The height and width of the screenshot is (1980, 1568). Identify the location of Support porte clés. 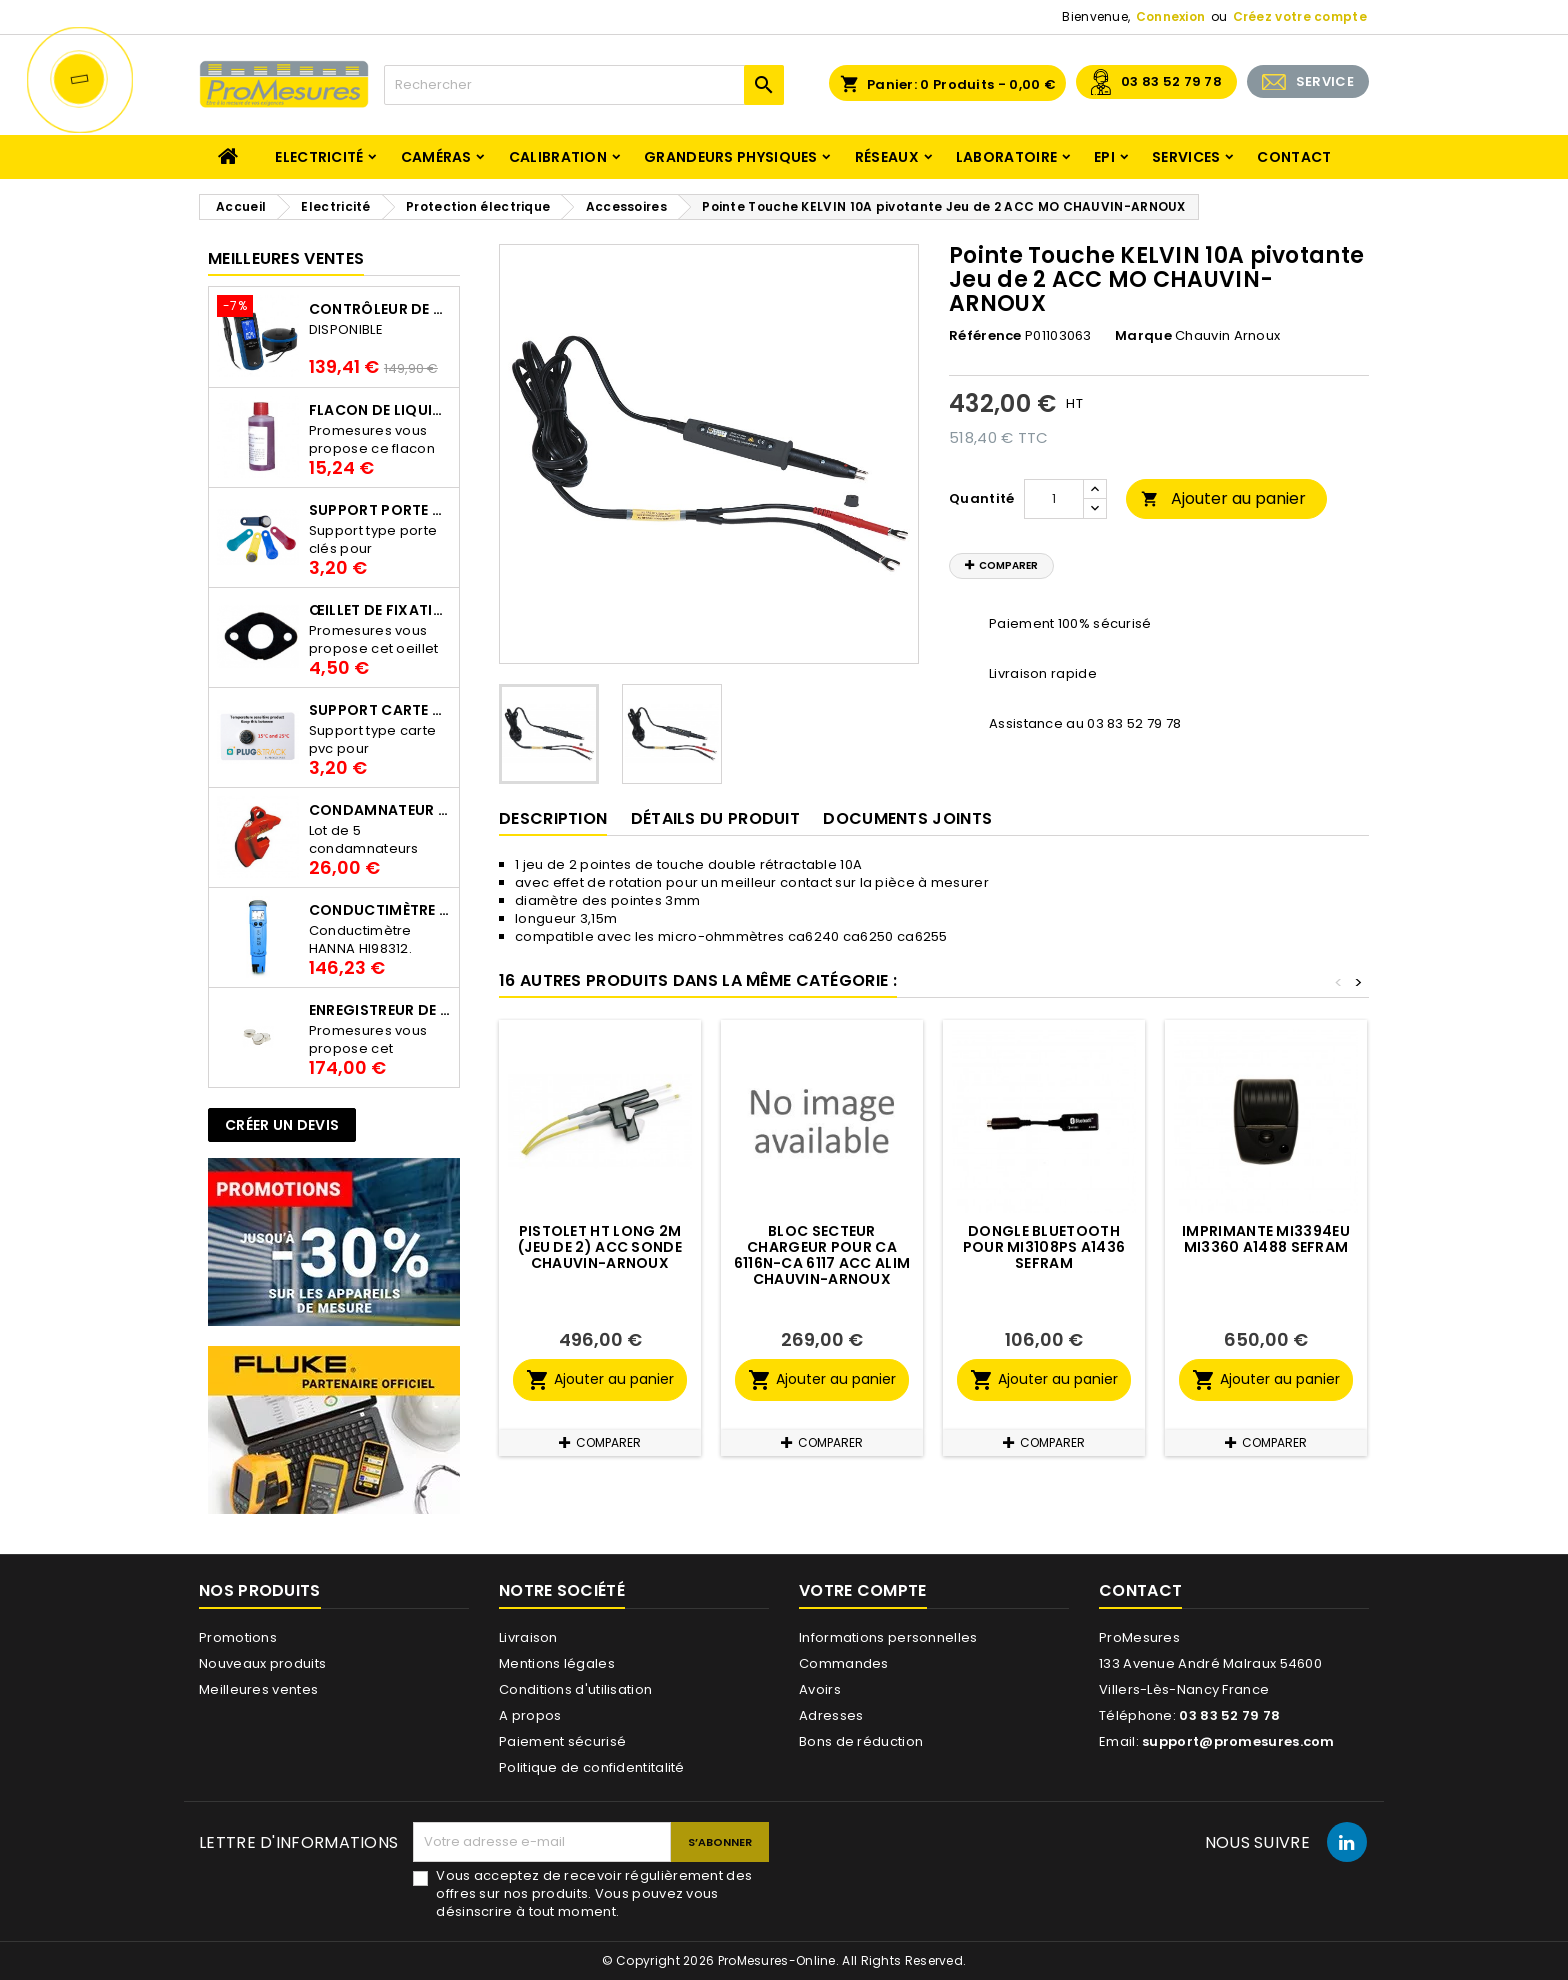
(380, 510).